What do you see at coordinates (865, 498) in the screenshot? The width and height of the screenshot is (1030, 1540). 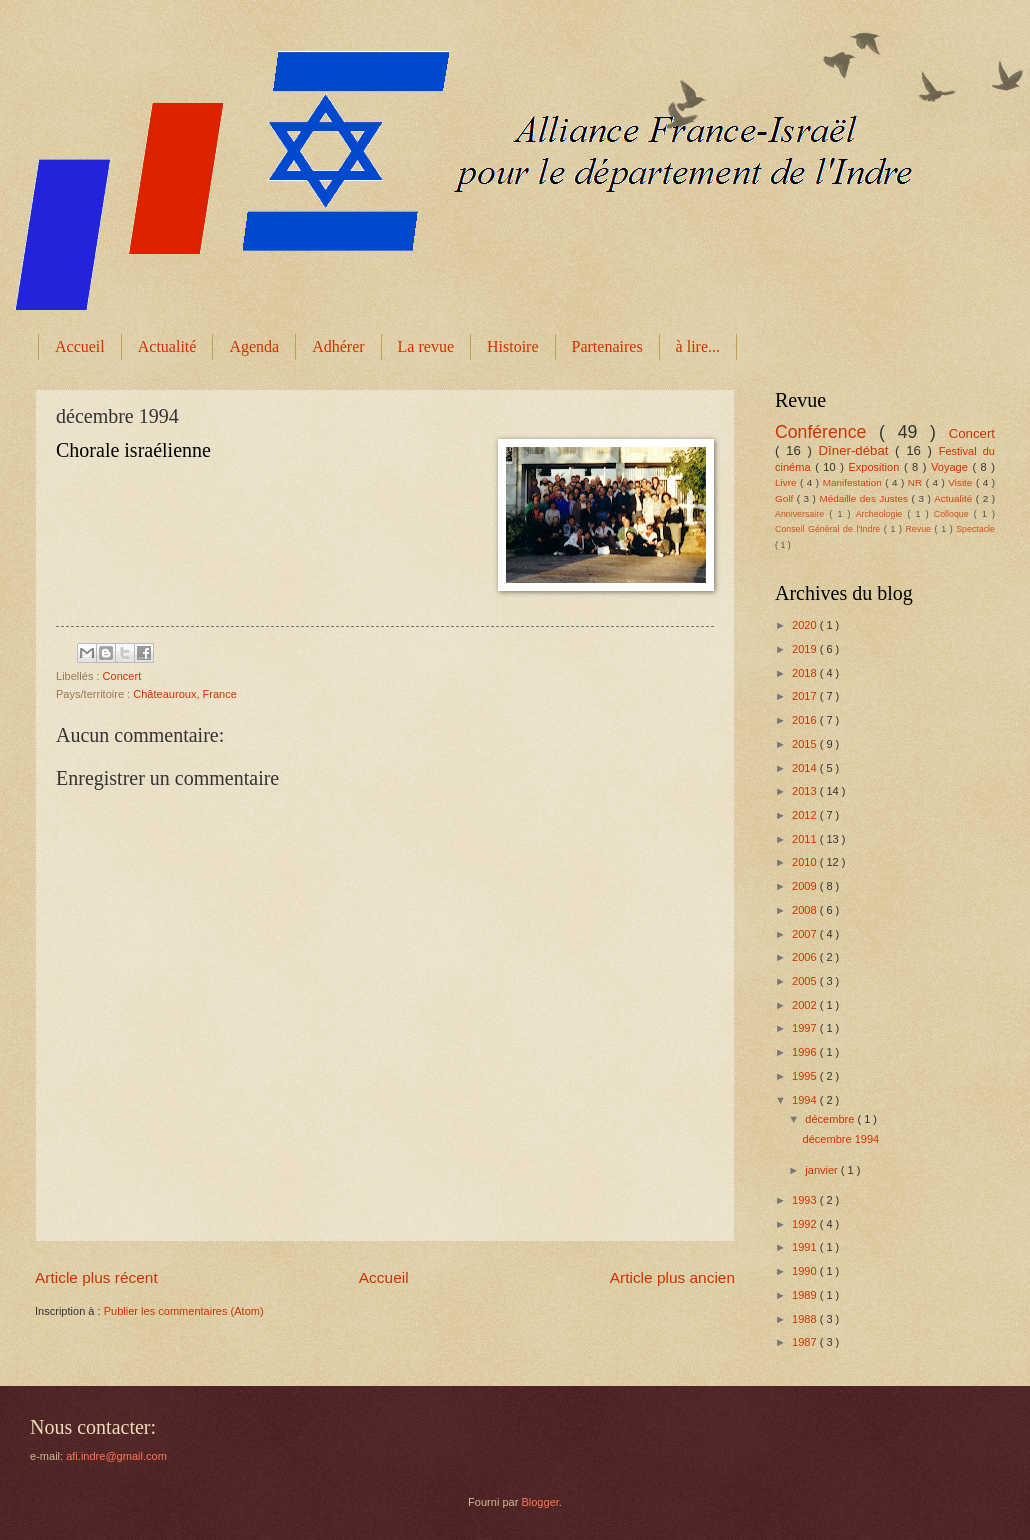 I see `Médaille des Justes` at bounding box center [865, 498].